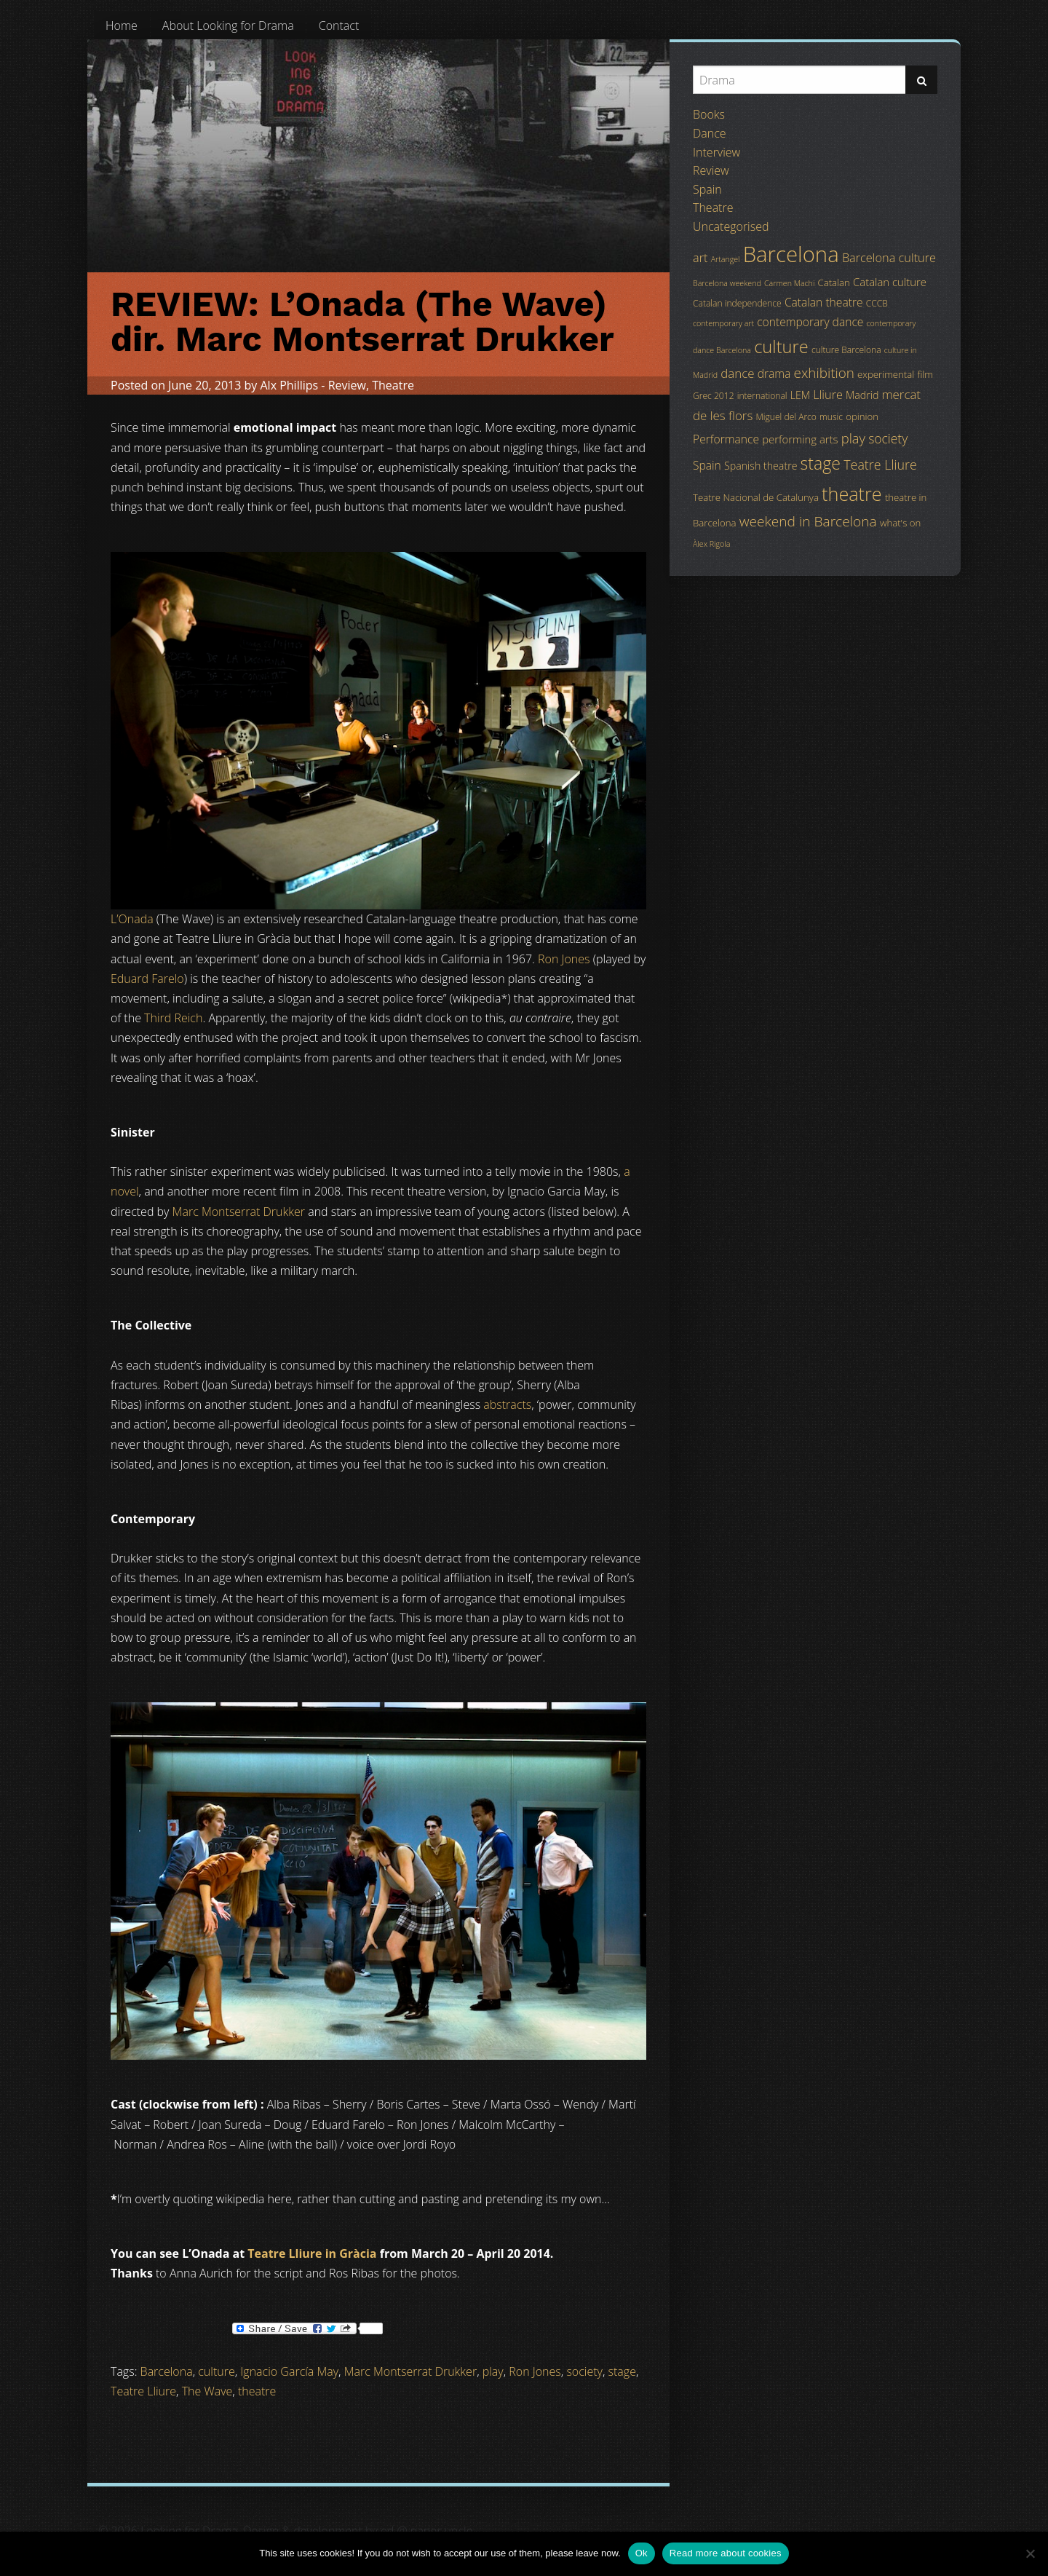 The height and width of the screenshot is (2576, 1048). Describe the element at coordinates (877, 303) in the screenshot. I see `CCCB [CCCB (4 items)]` at that location.